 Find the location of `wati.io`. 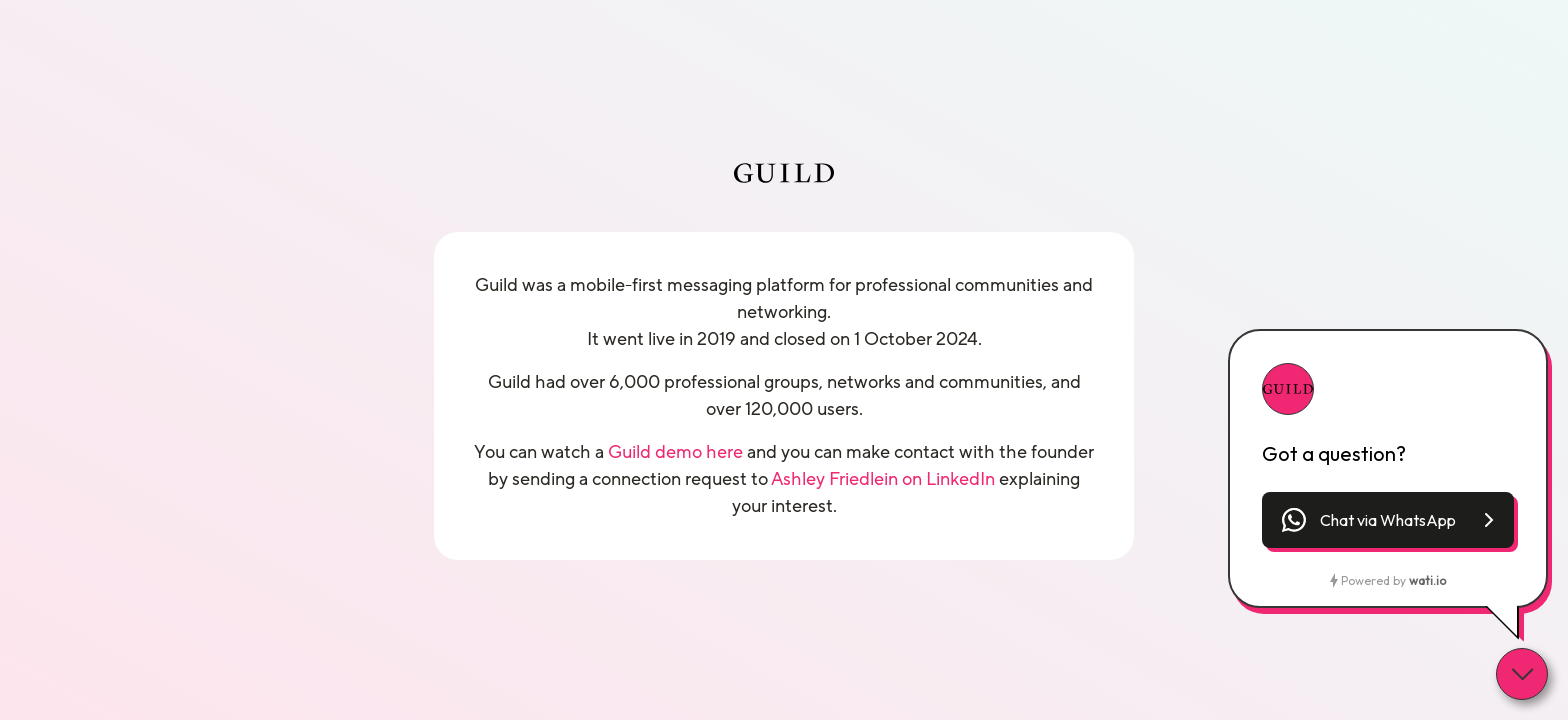

wati.io is located at coordinates (1427, 580).